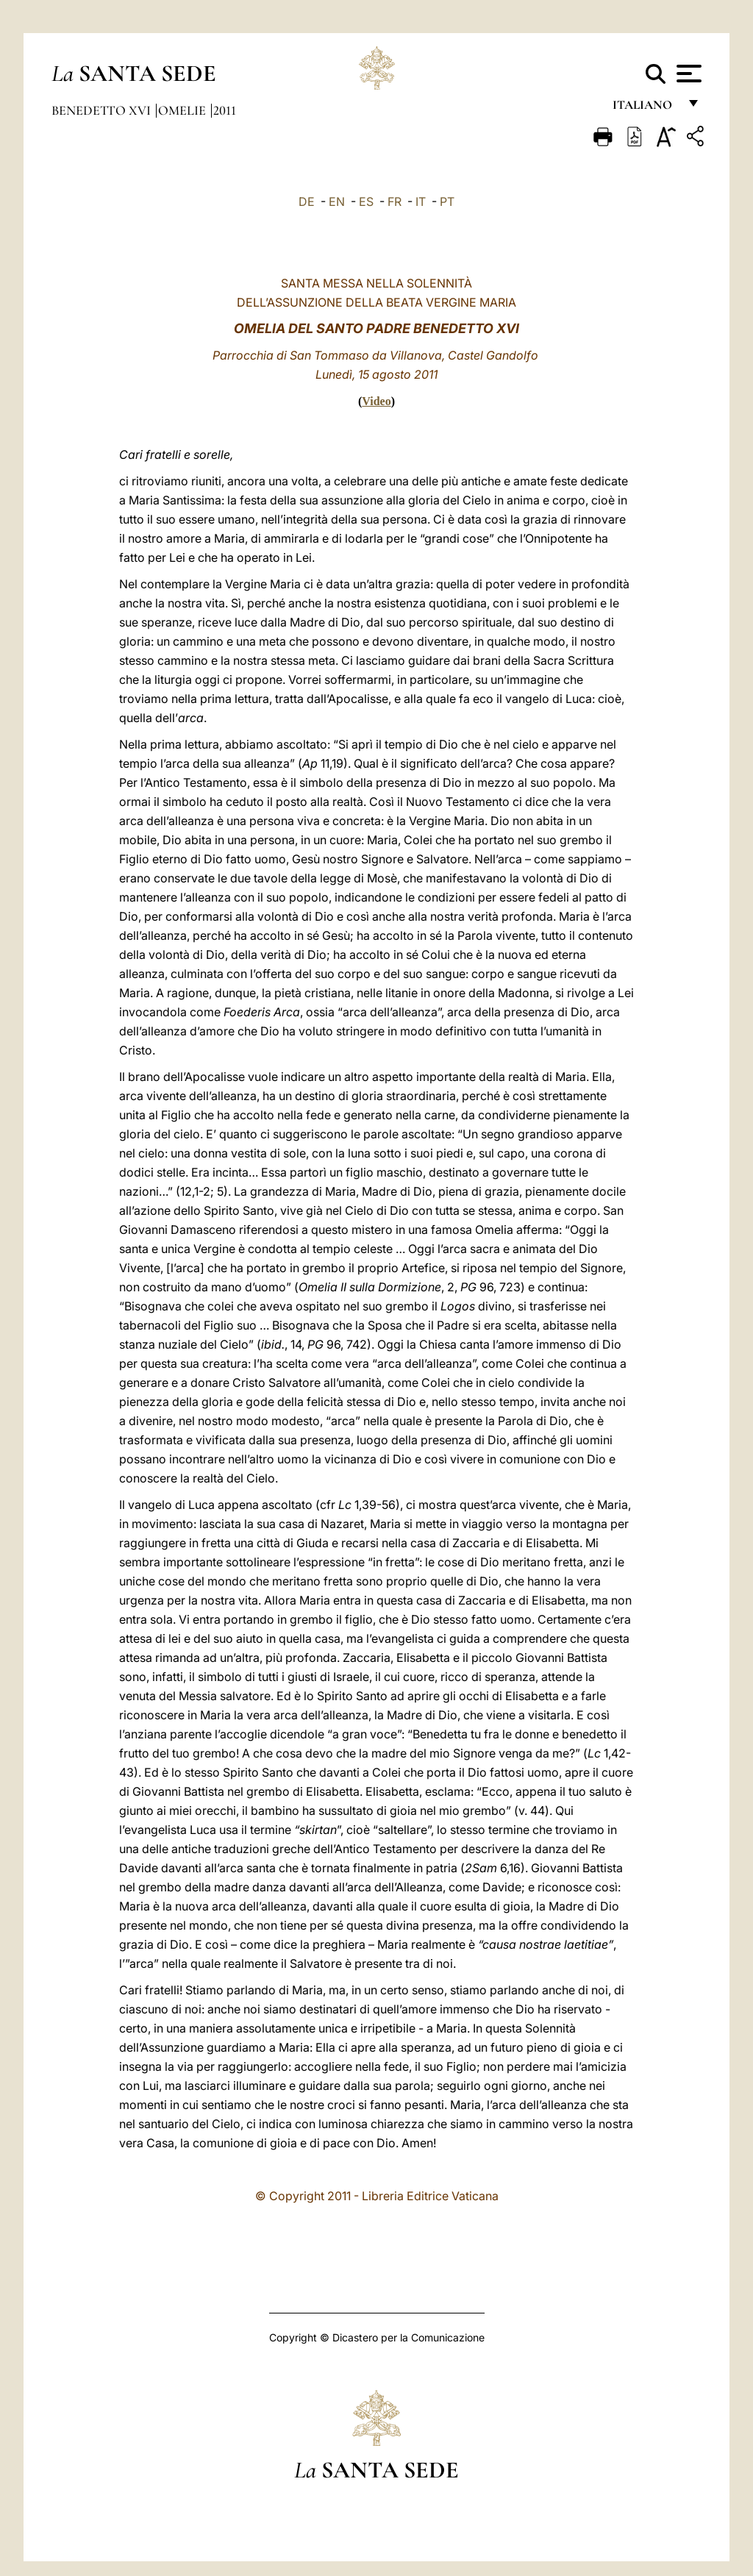 The height and width of the screenshot is (2576, 753). I want to click on FR, so click(395, 201).